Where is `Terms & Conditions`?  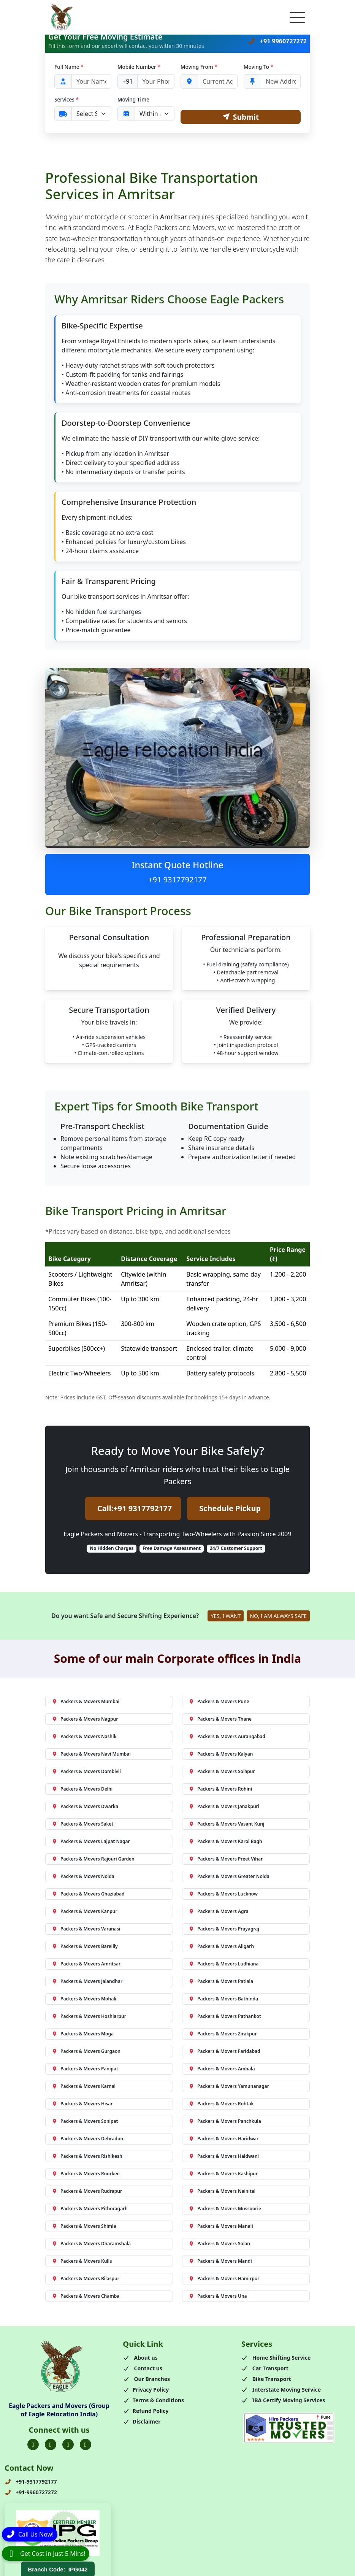 Terms & Conditions is located at coordinates (153, 2400).